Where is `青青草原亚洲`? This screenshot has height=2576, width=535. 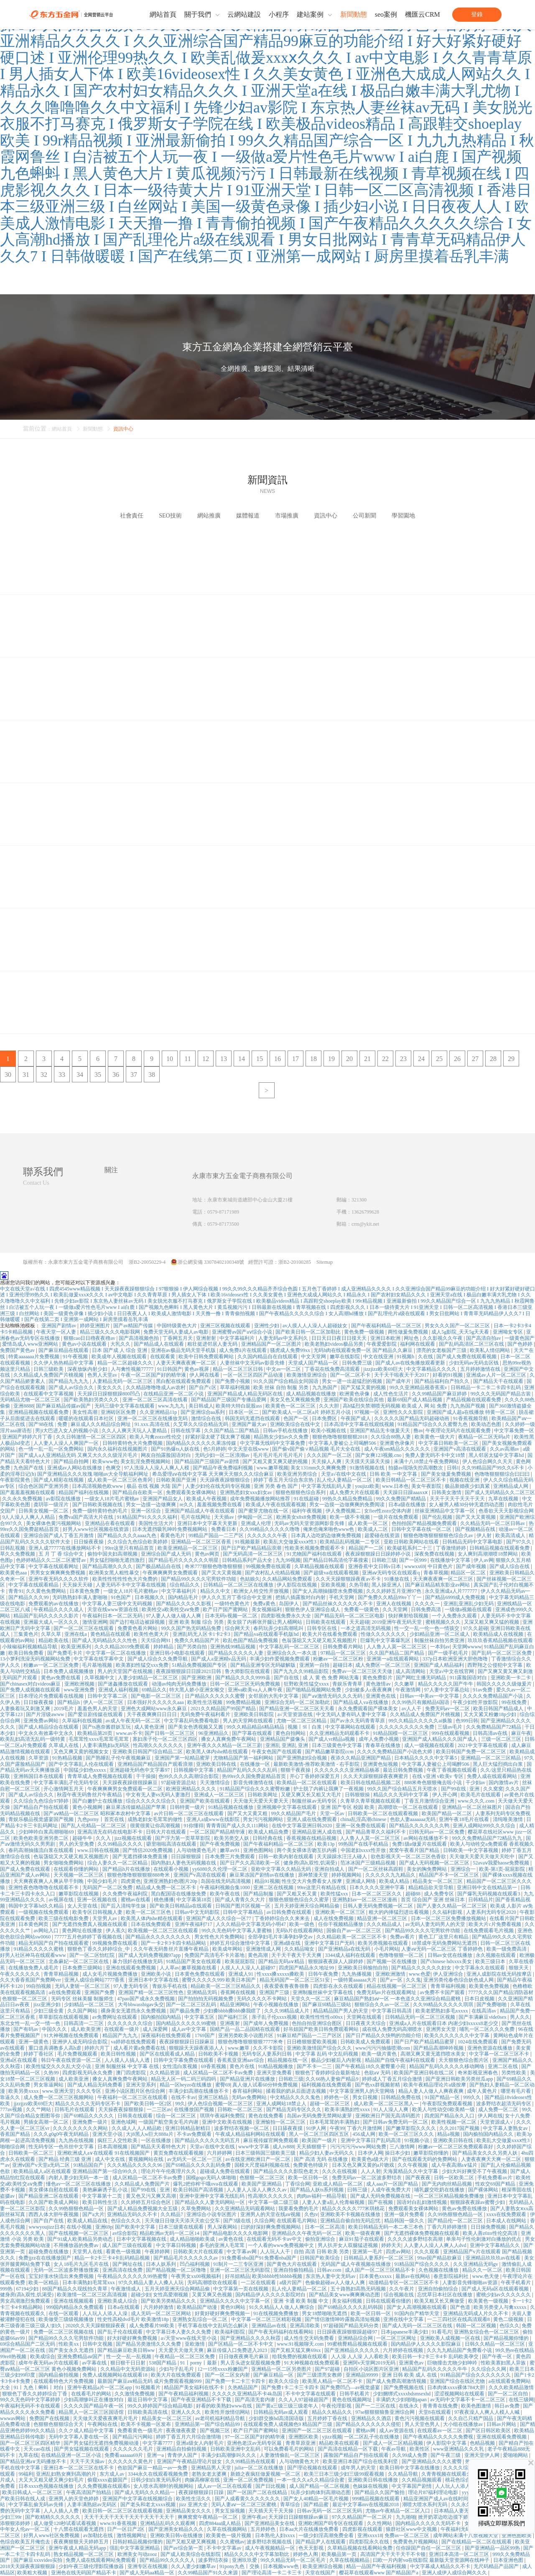 青青草原亚洲 is located at coordinates (301, 2443).